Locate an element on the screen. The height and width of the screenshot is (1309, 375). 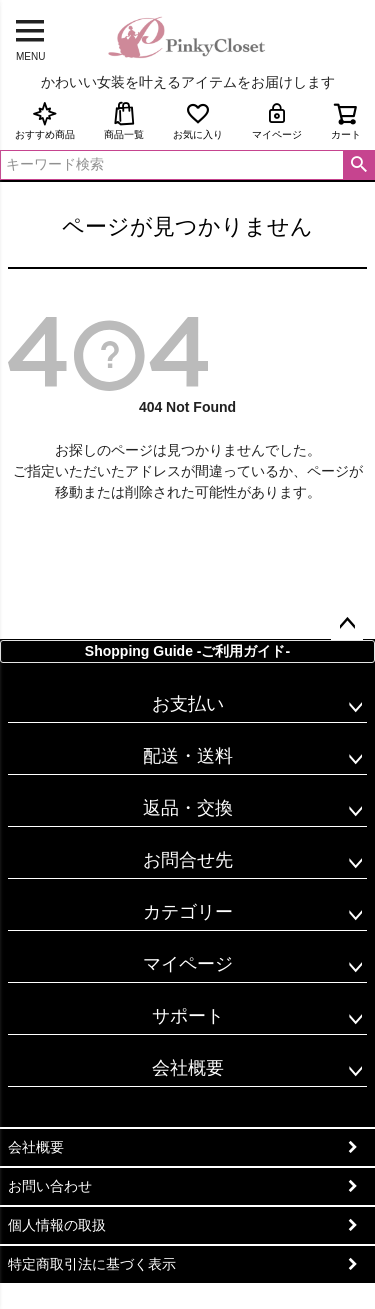
おすすめ商品 is located at coordinates (45, 120).